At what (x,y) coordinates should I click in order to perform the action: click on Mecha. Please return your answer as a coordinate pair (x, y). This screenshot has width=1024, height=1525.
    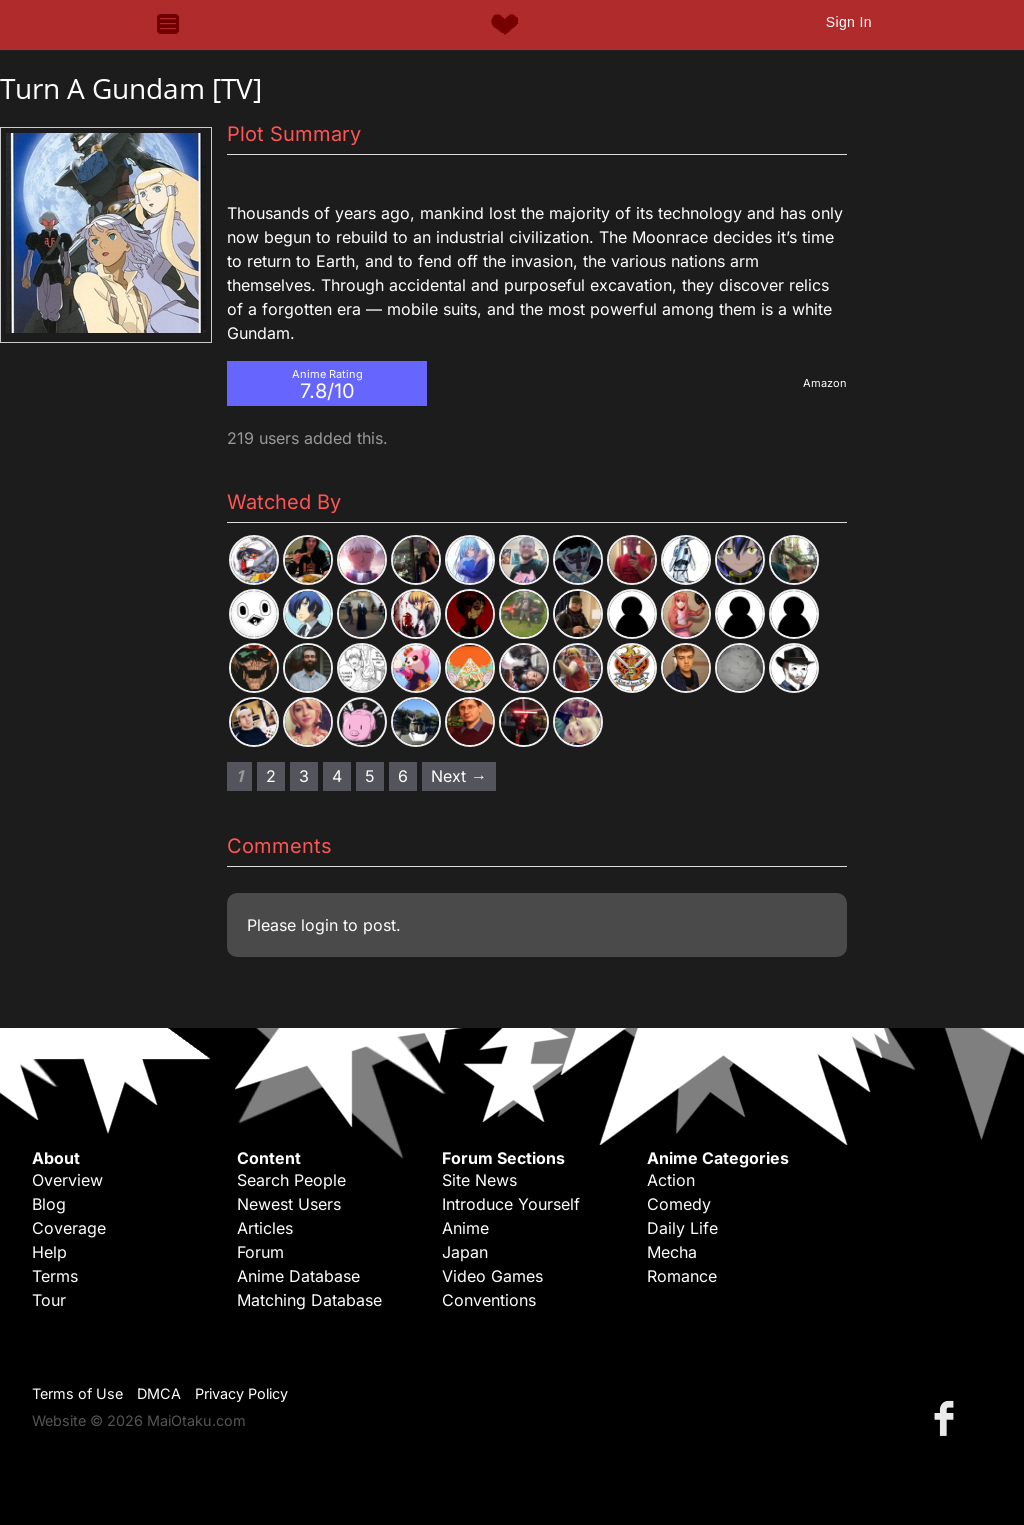
    Looking at the image, I should click on (672, 1252).